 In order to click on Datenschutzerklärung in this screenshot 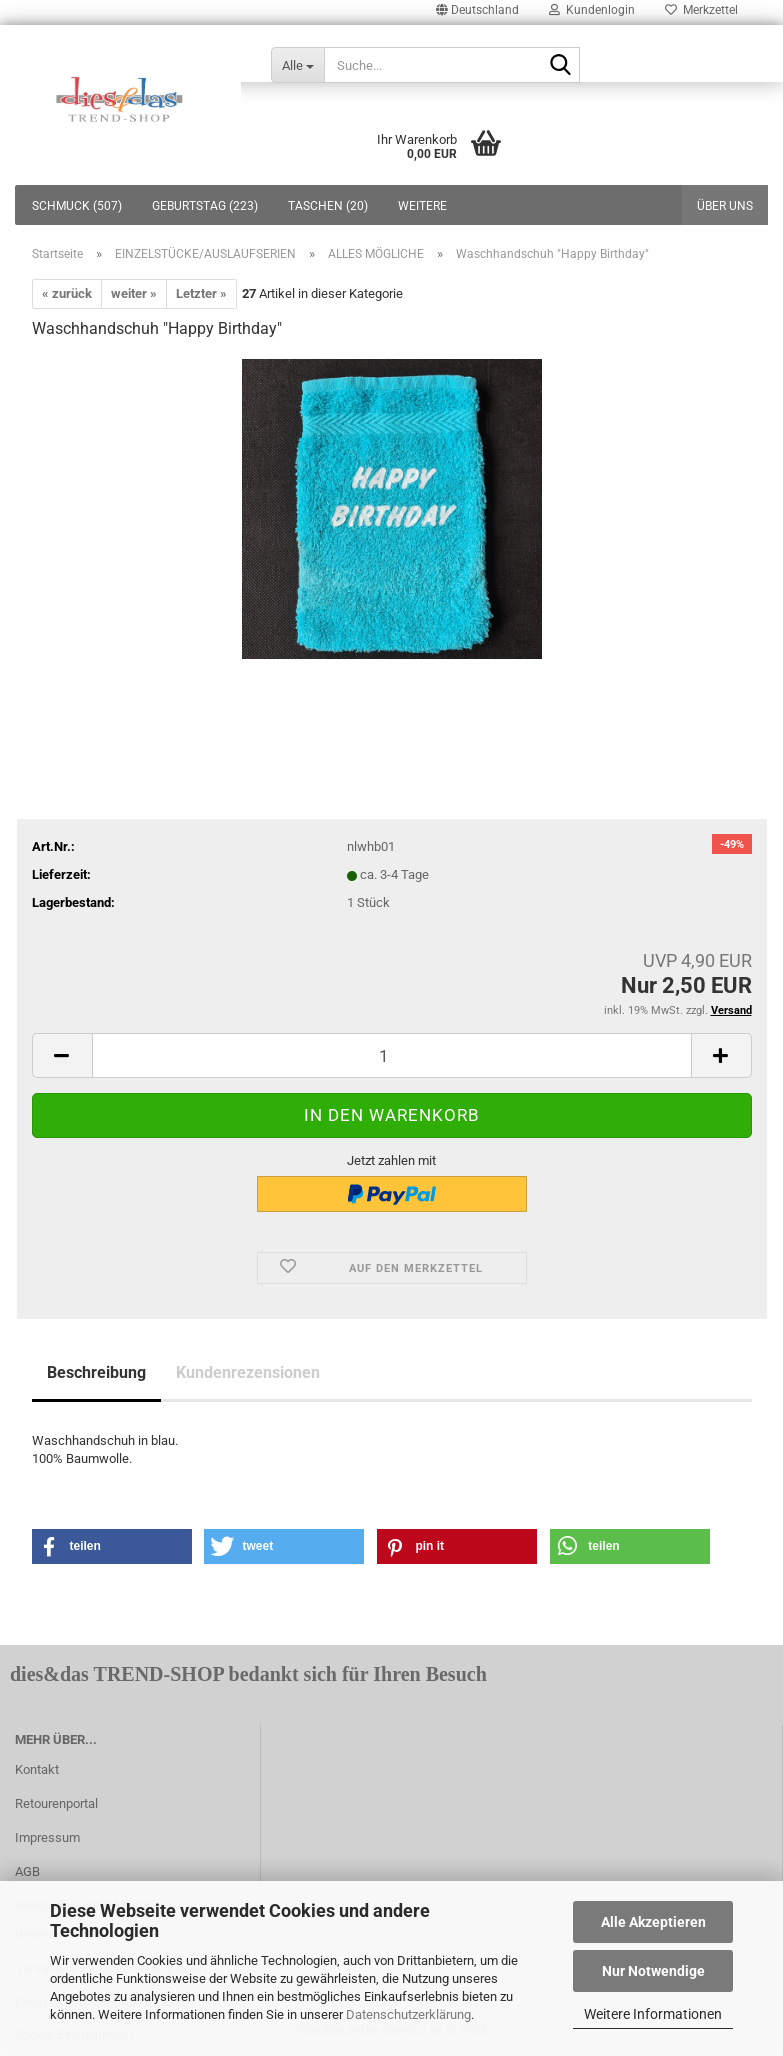, I will do `click(408, 2014)`.